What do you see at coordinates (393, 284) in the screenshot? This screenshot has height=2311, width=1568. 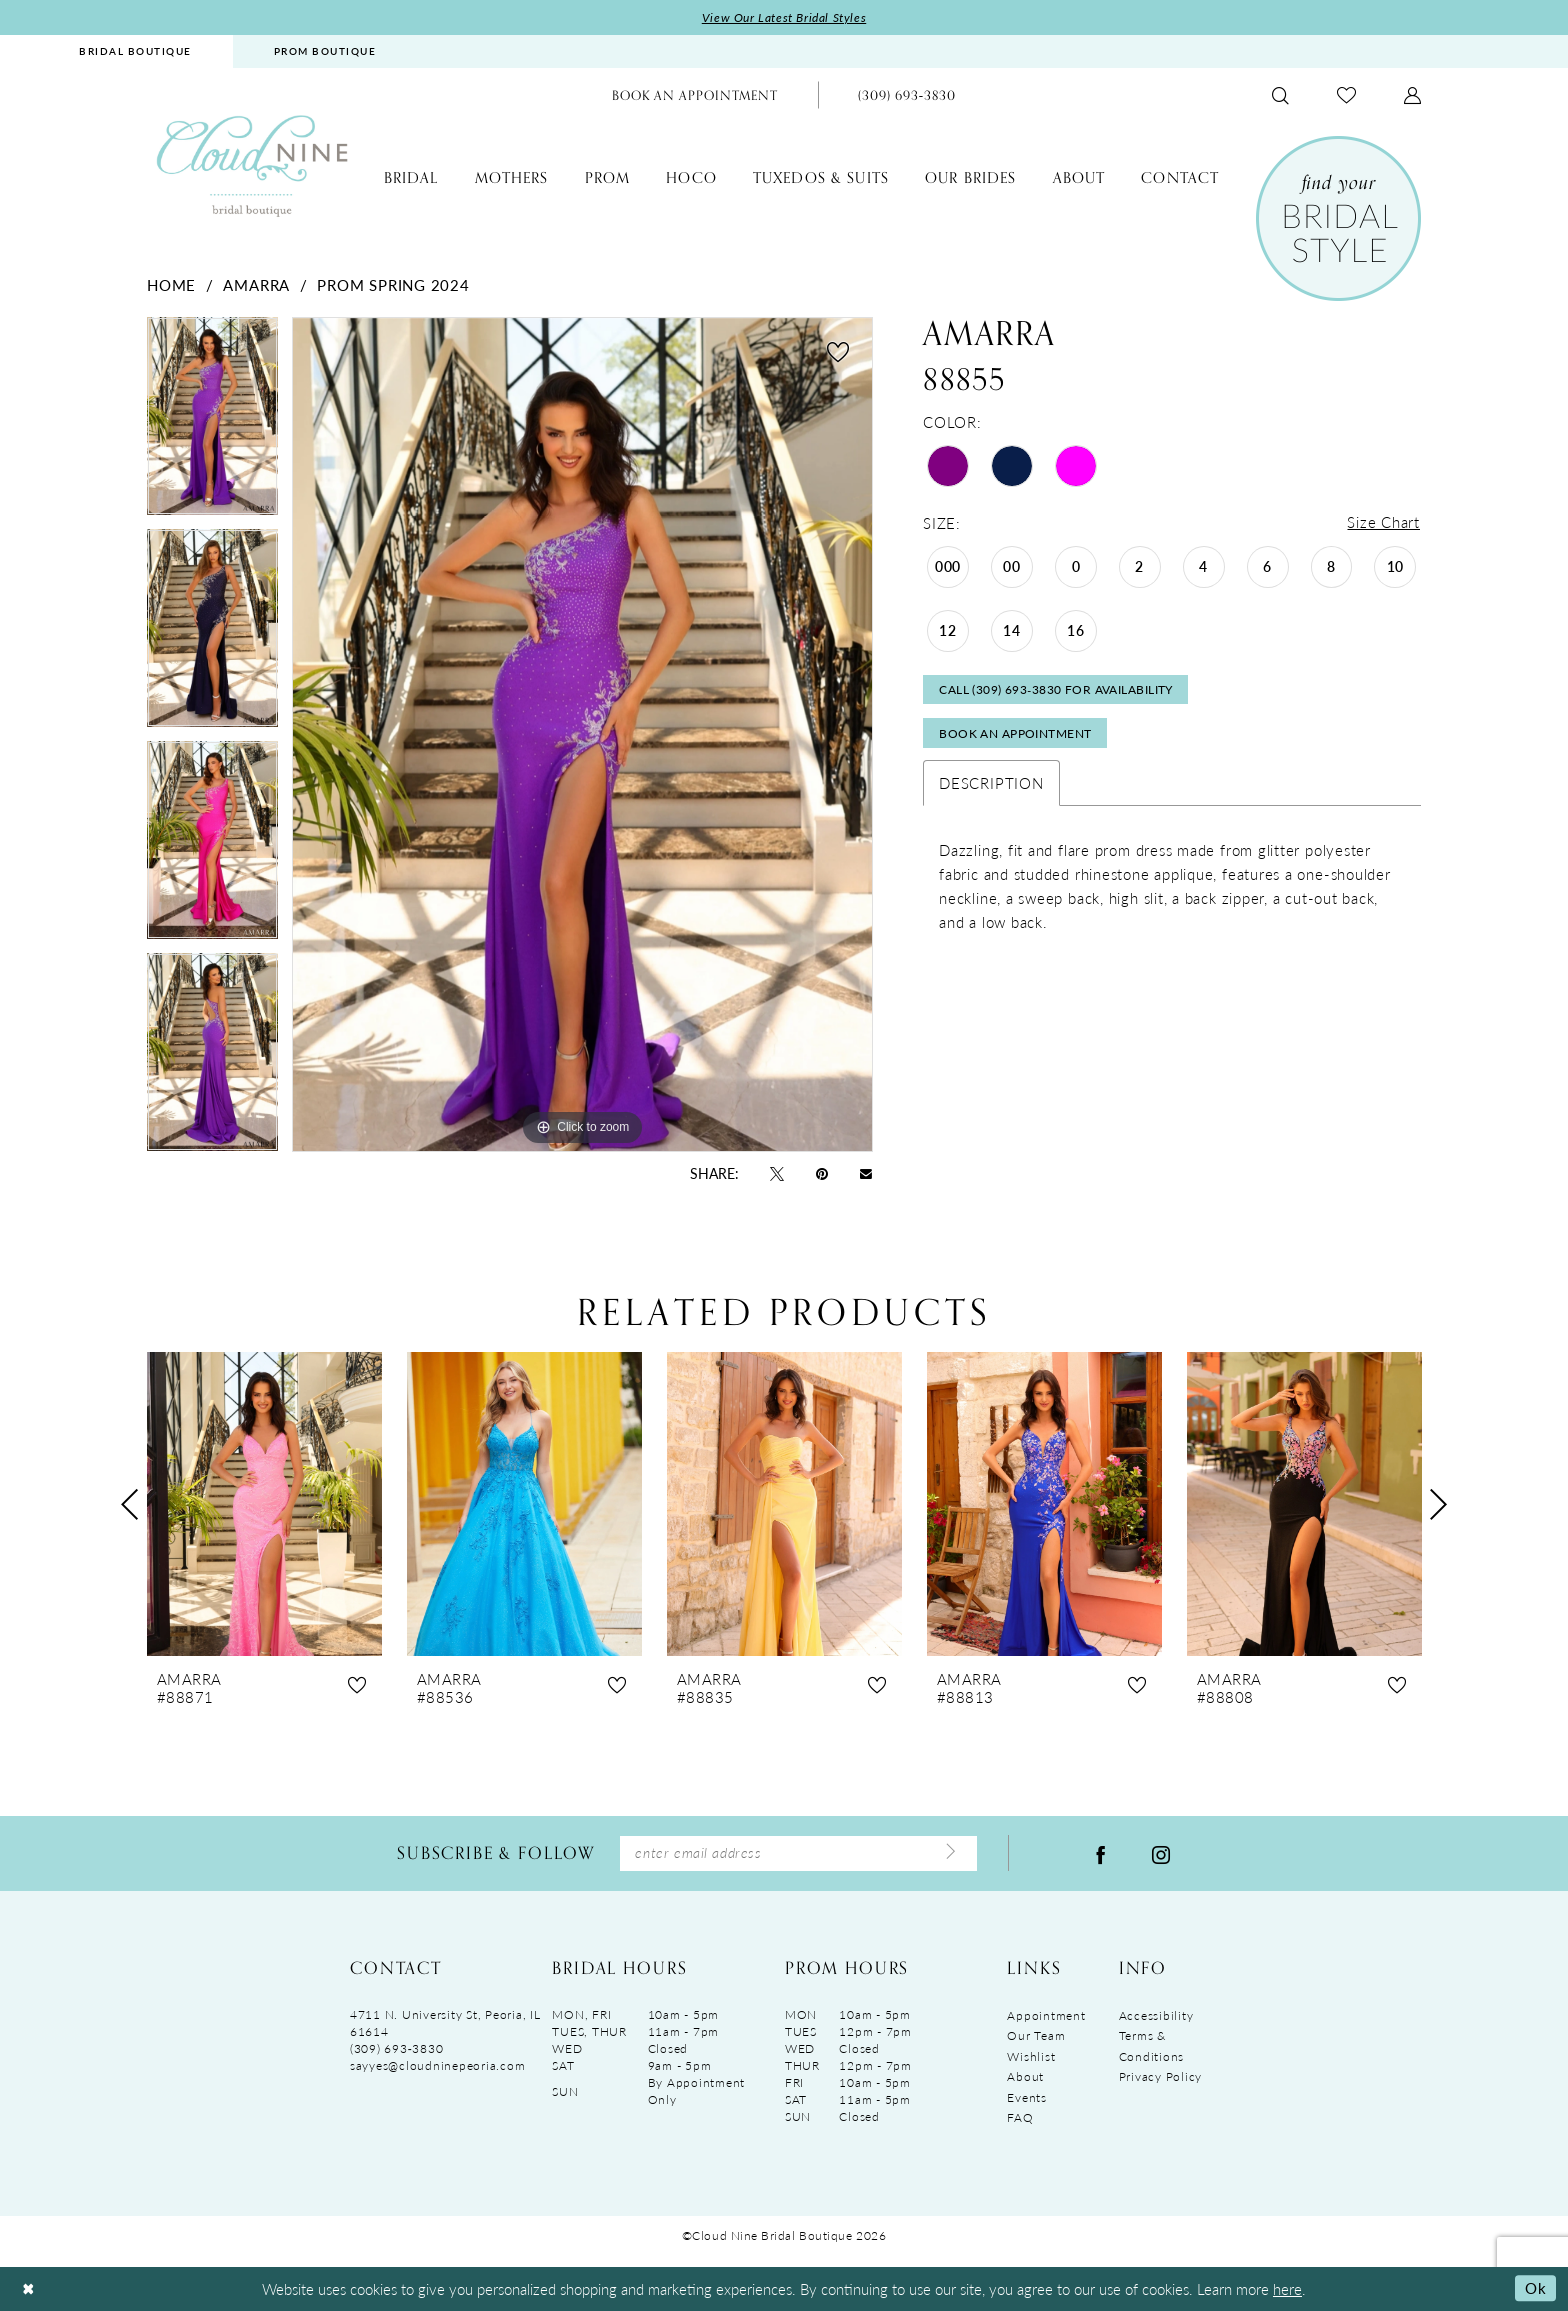 I see `Prom Spring 2024` at bounding box center [393, 284].